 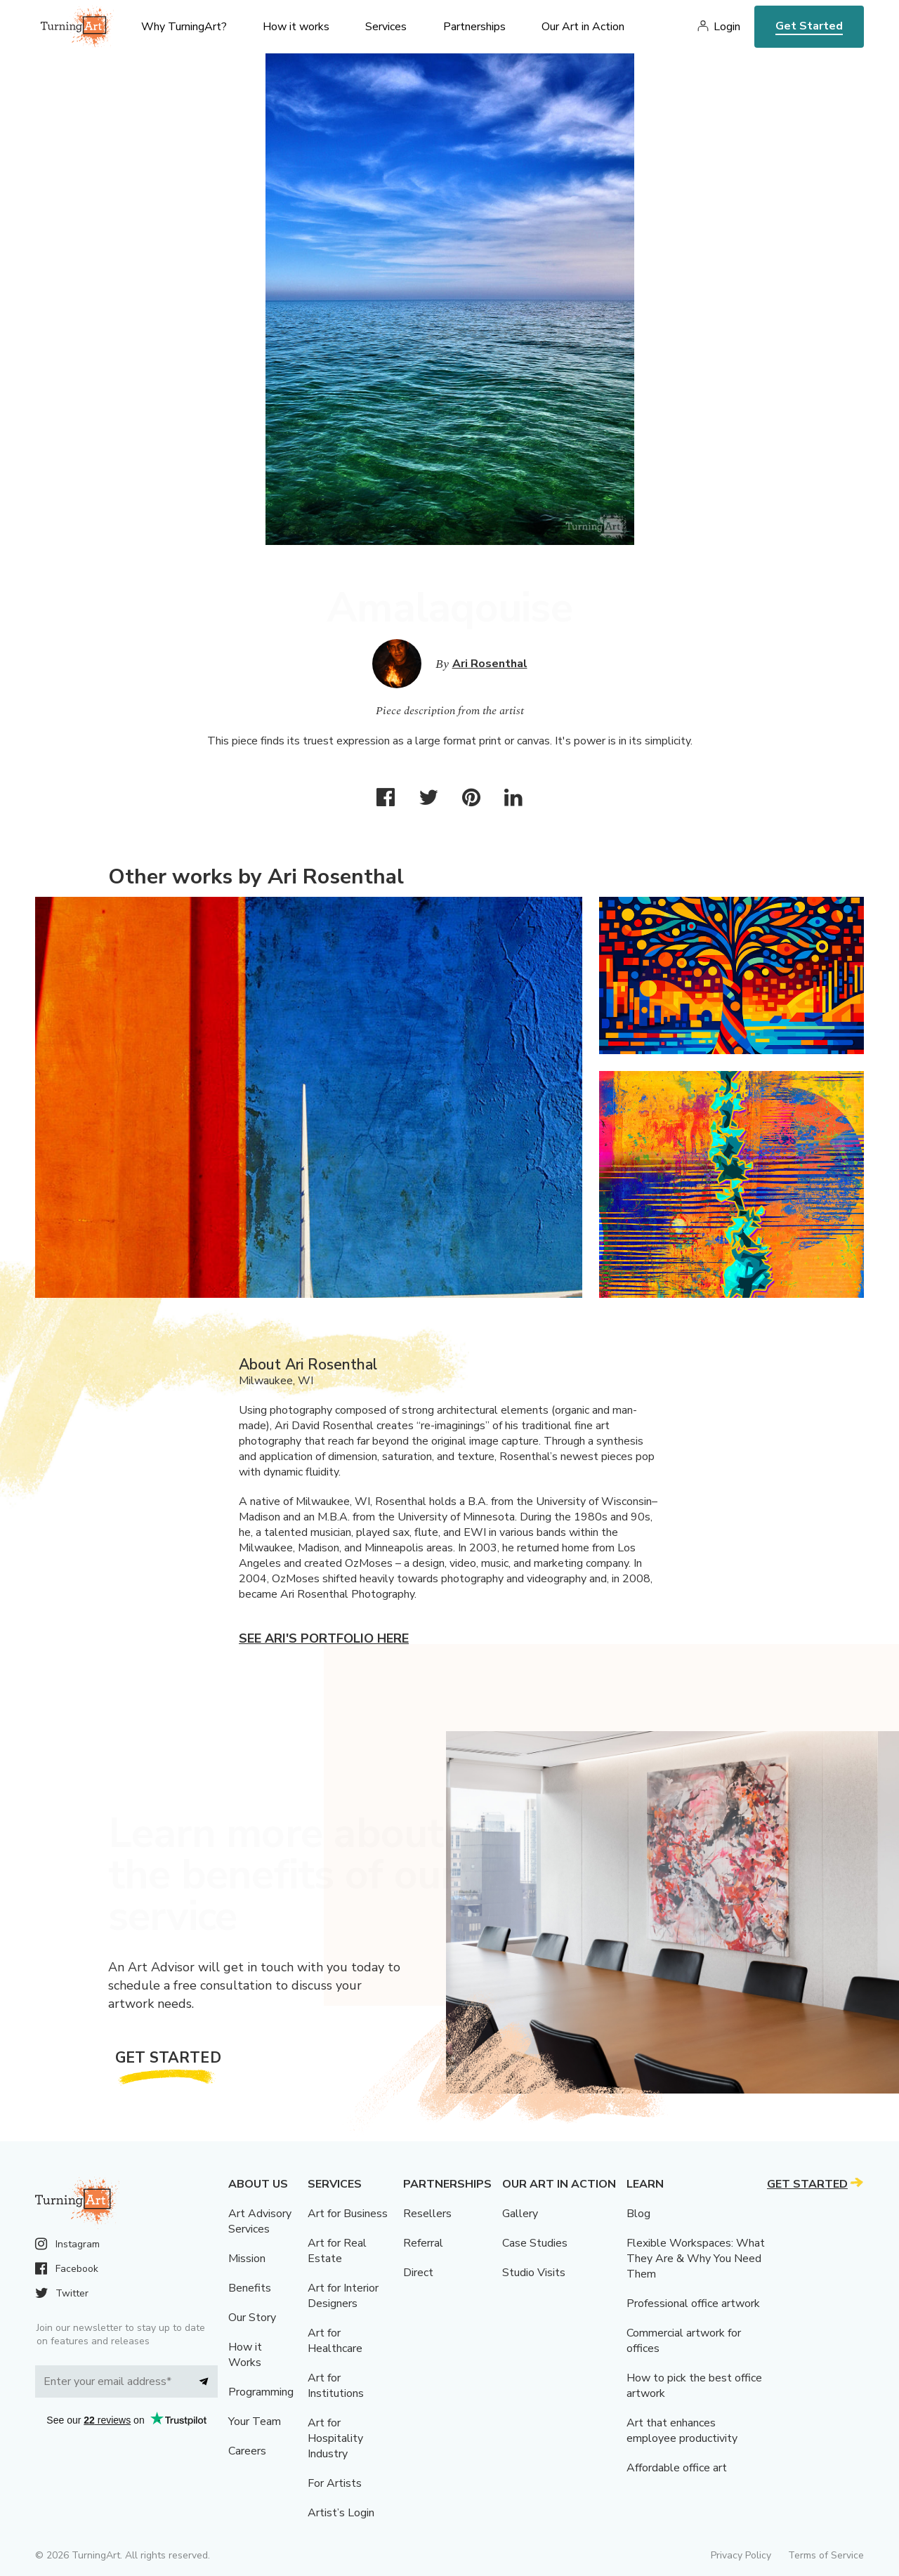 What do you see at coordinates (245, 2354) in the screenshot?
I see `How it Works` at bounding box center [245, 2354].